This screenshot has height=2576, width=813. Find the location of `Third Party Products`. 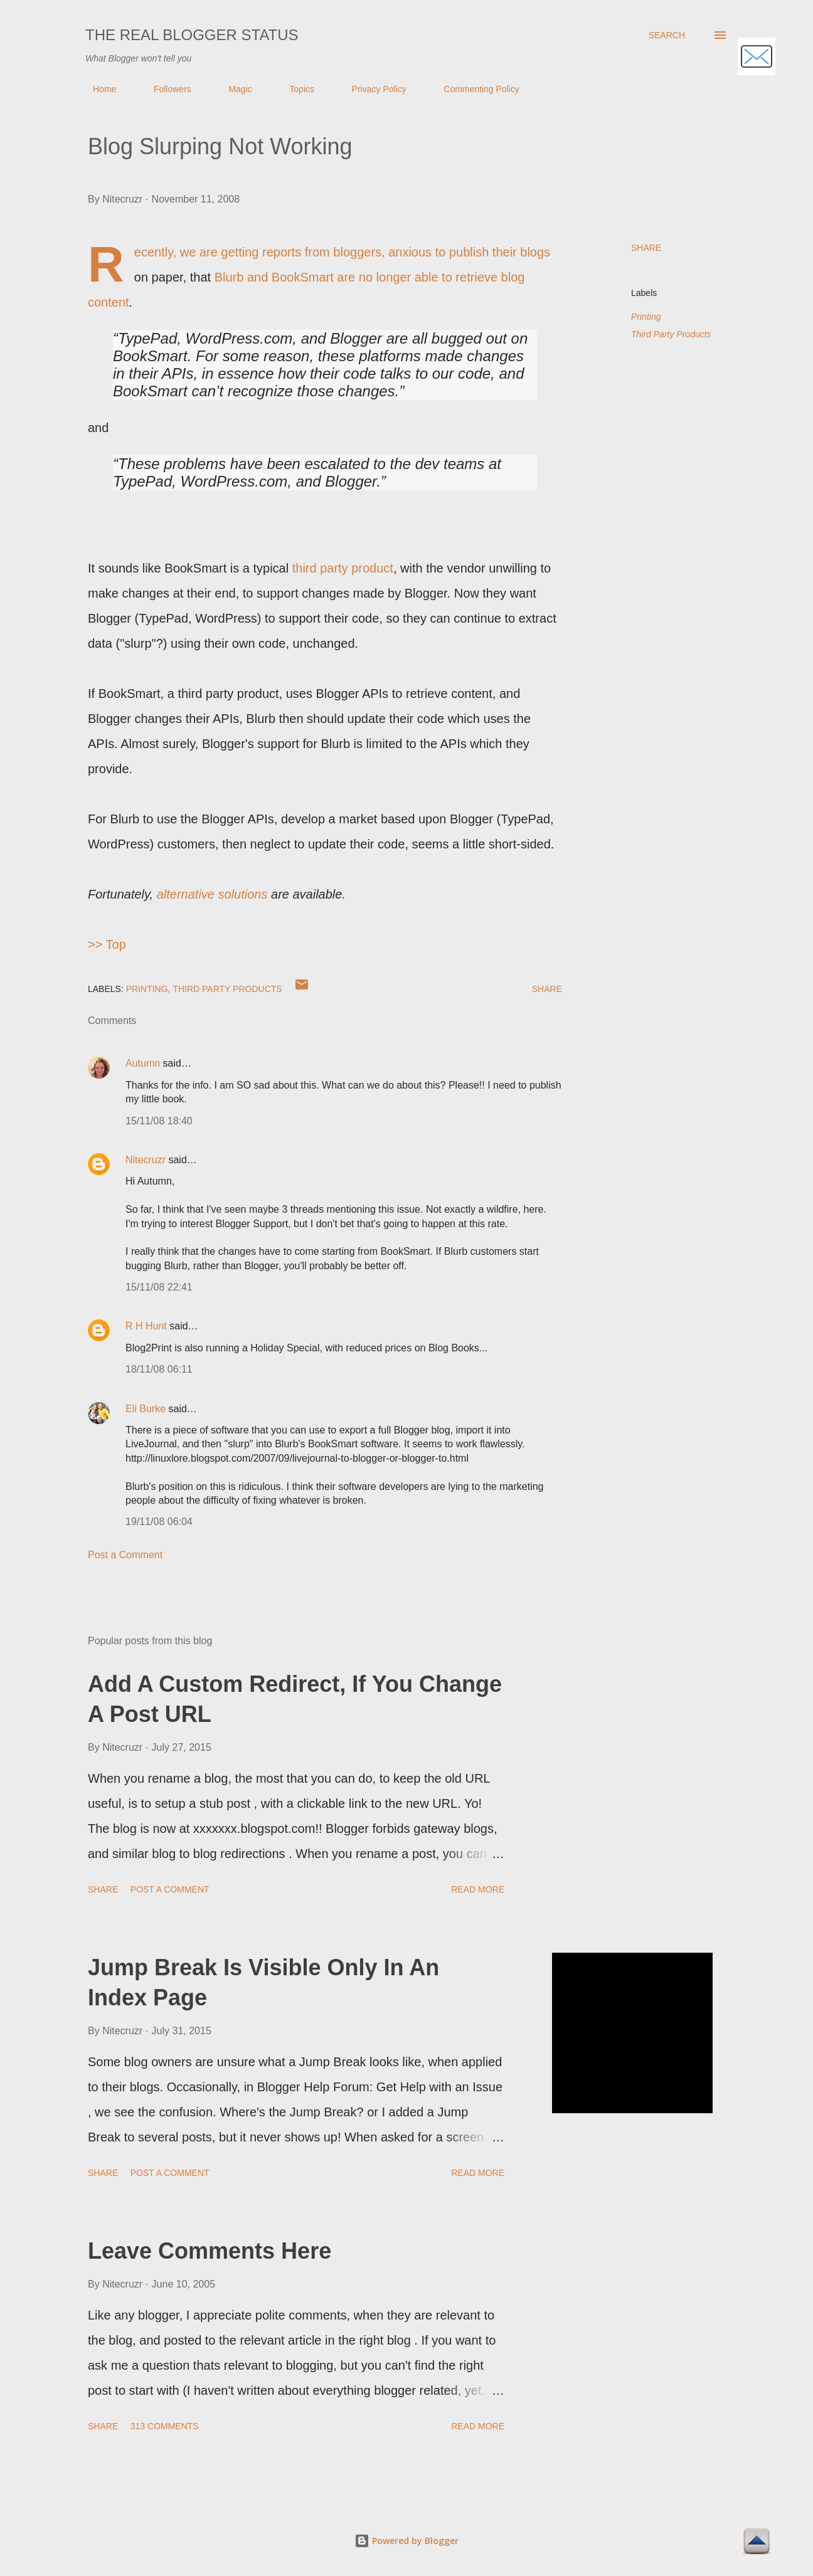

Third Party Products is located at coordinates (671, 334).